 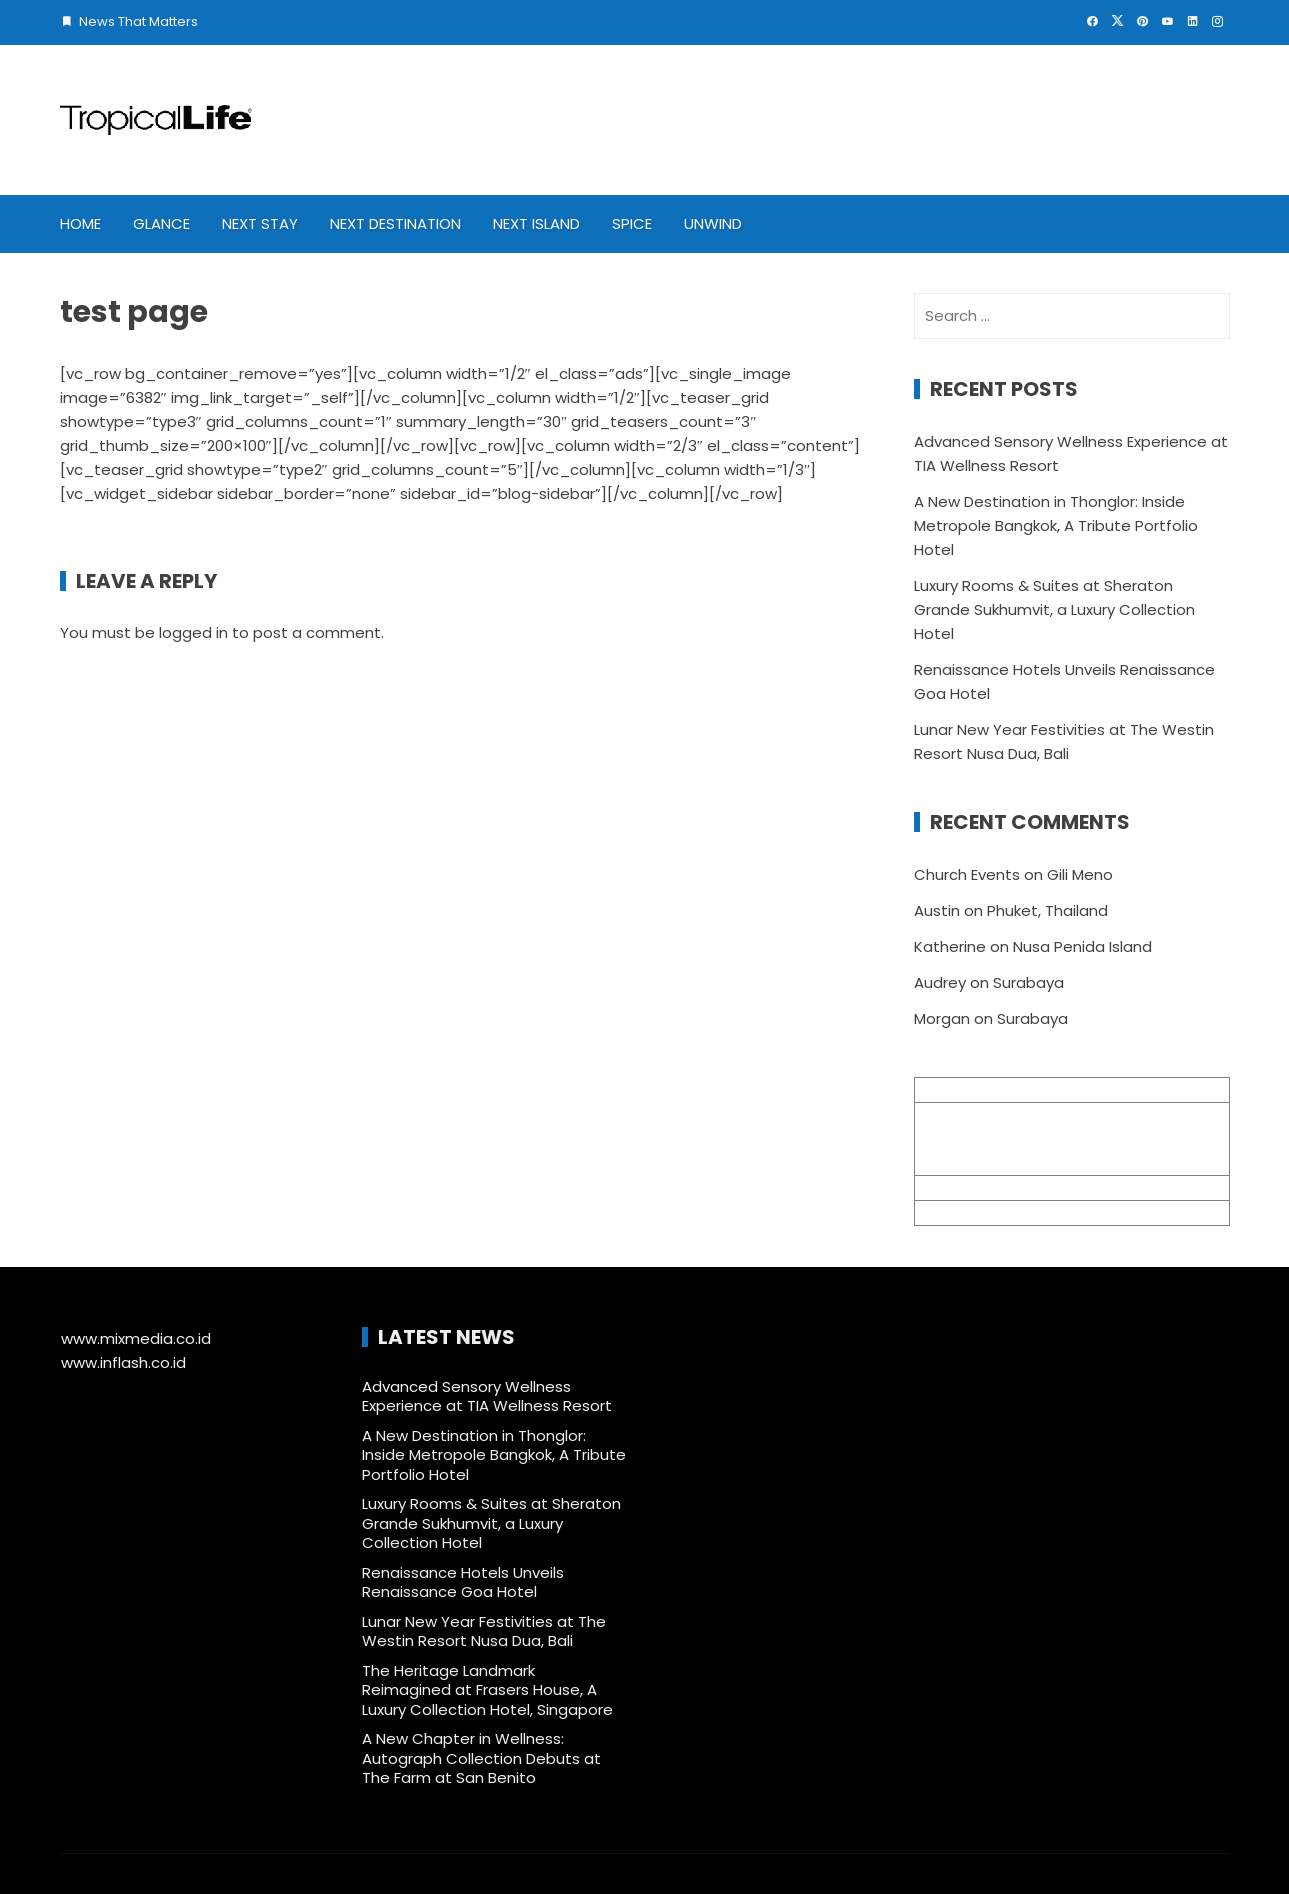 I want to click on Audrey, so click(x=940, y=982).